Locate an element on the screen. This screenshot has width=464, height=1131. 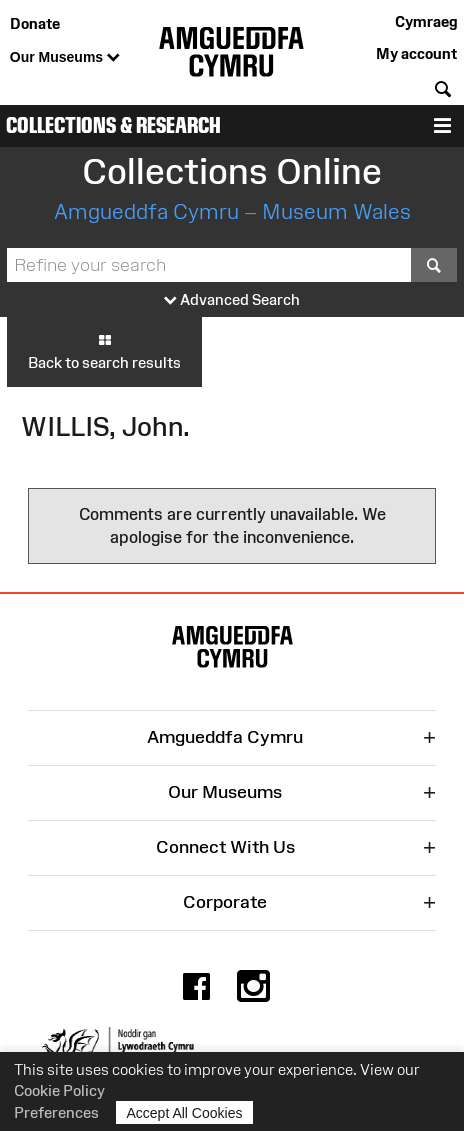
Donate is located at coordinates (35, 23).